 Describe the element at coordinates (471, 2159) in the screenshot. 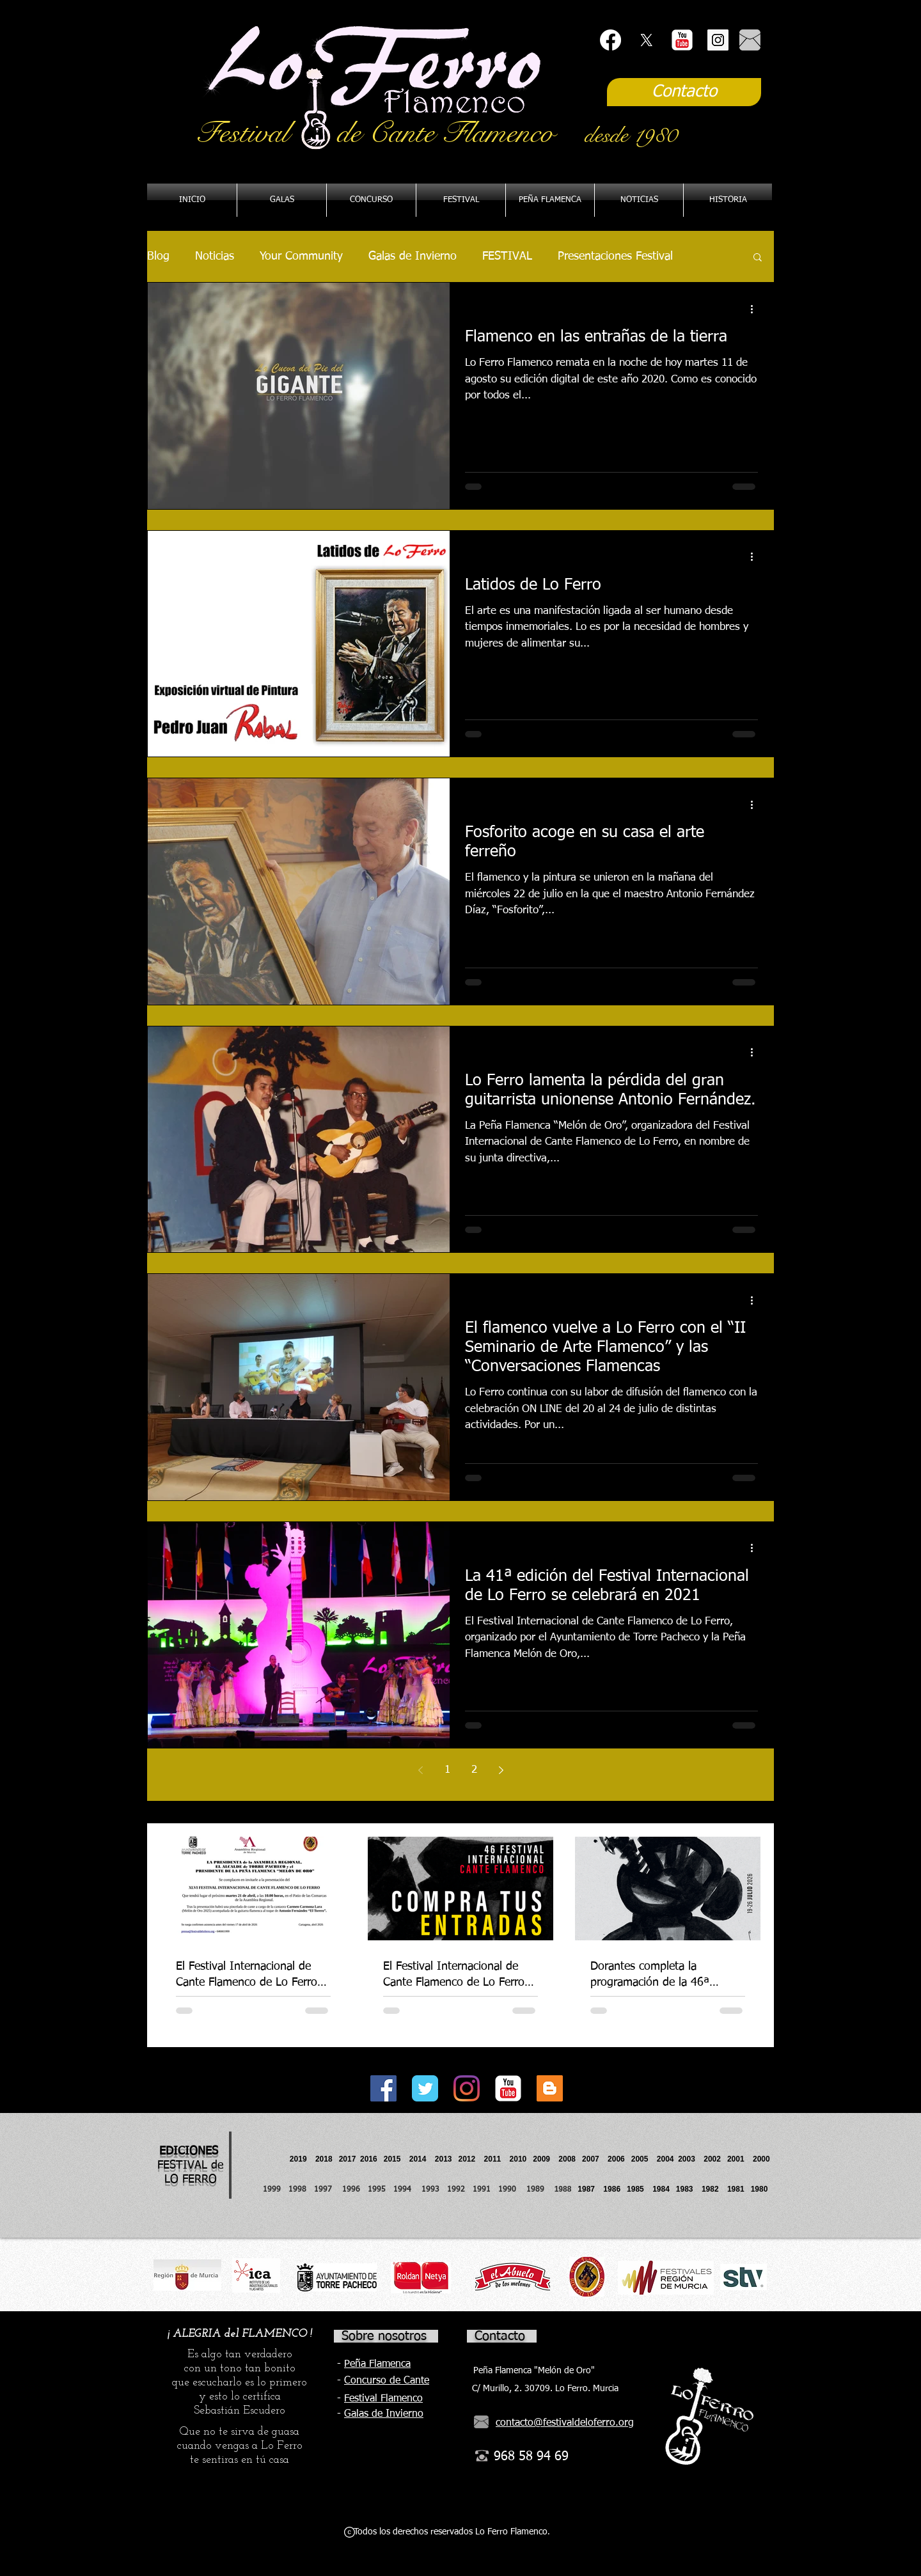

I see `2012` at that location.